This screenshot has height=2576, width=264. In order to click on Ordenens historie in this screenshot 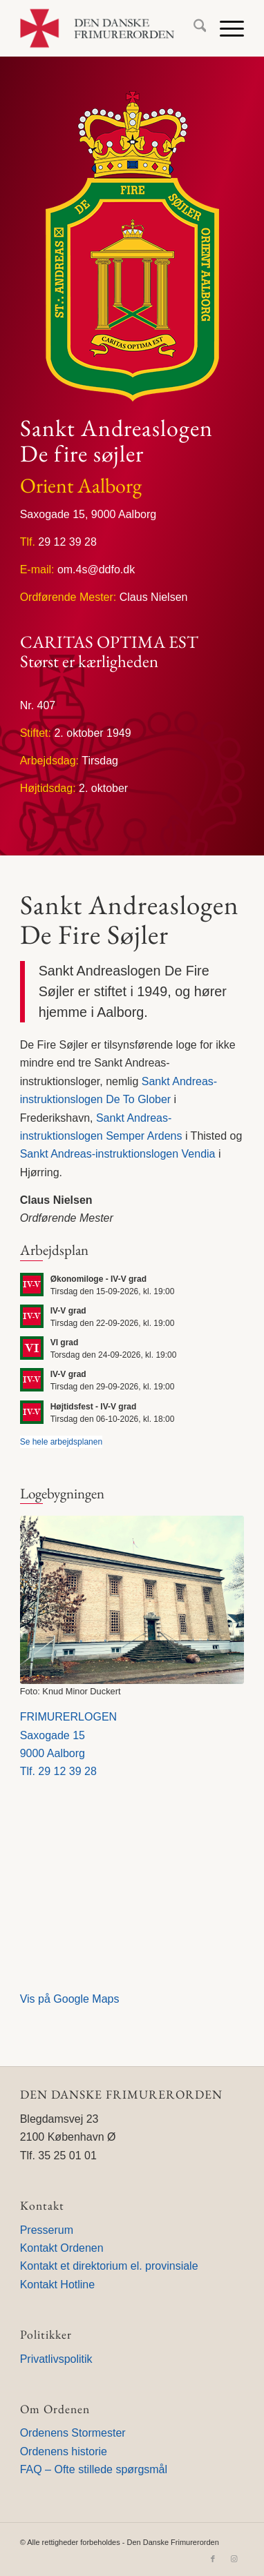, I will do `click(63, 2451)`.